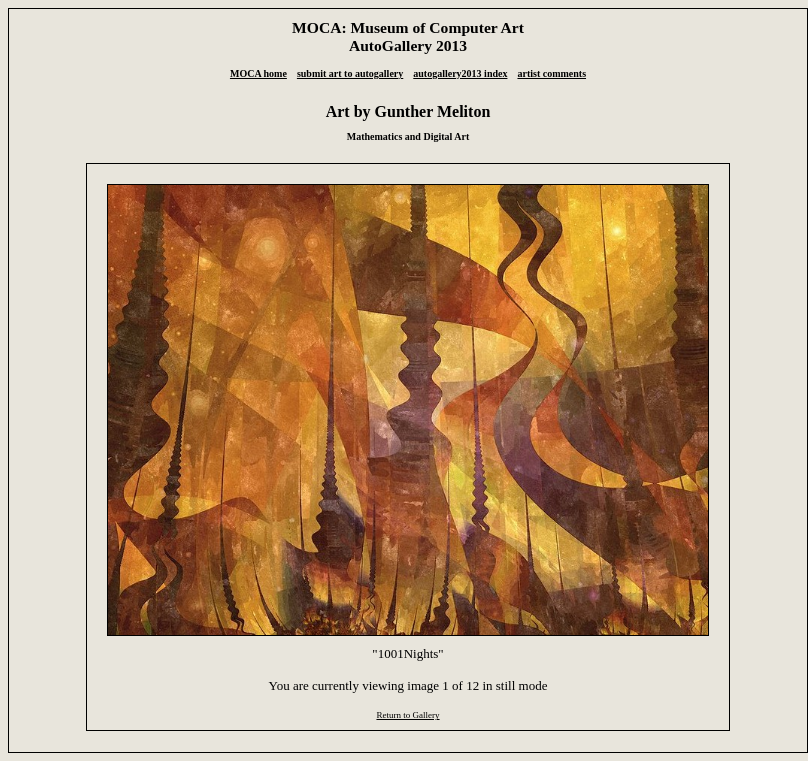 The image size is (808, 761). Describe the element at coordinates (350, 73) in the screenshot. I see `submit art to autogallery` at that location.